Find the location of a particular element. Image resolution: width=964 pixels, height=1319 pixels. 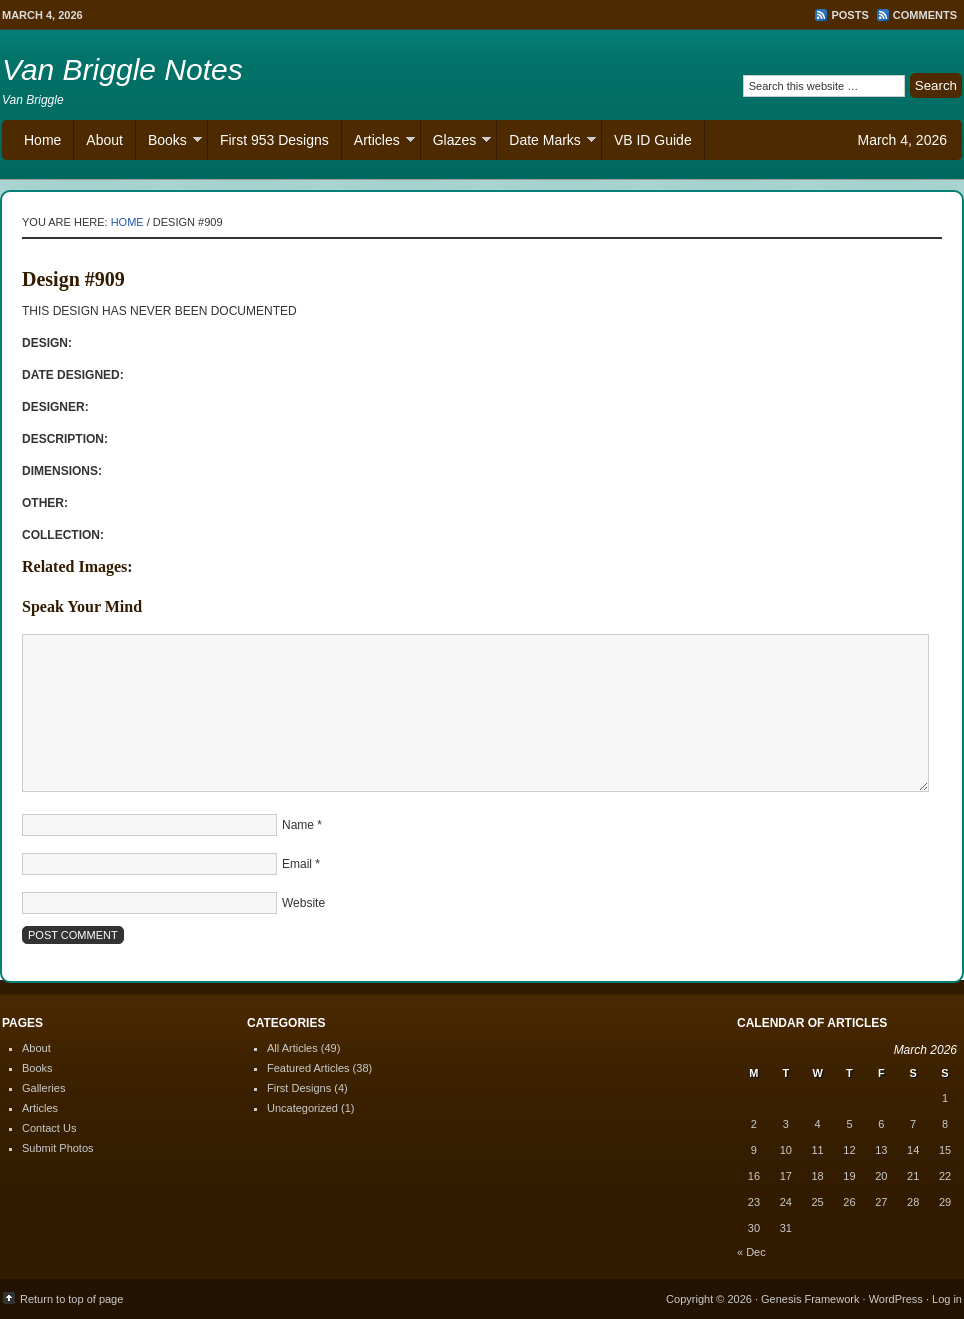

Articles is located at coordinates (378, 142).